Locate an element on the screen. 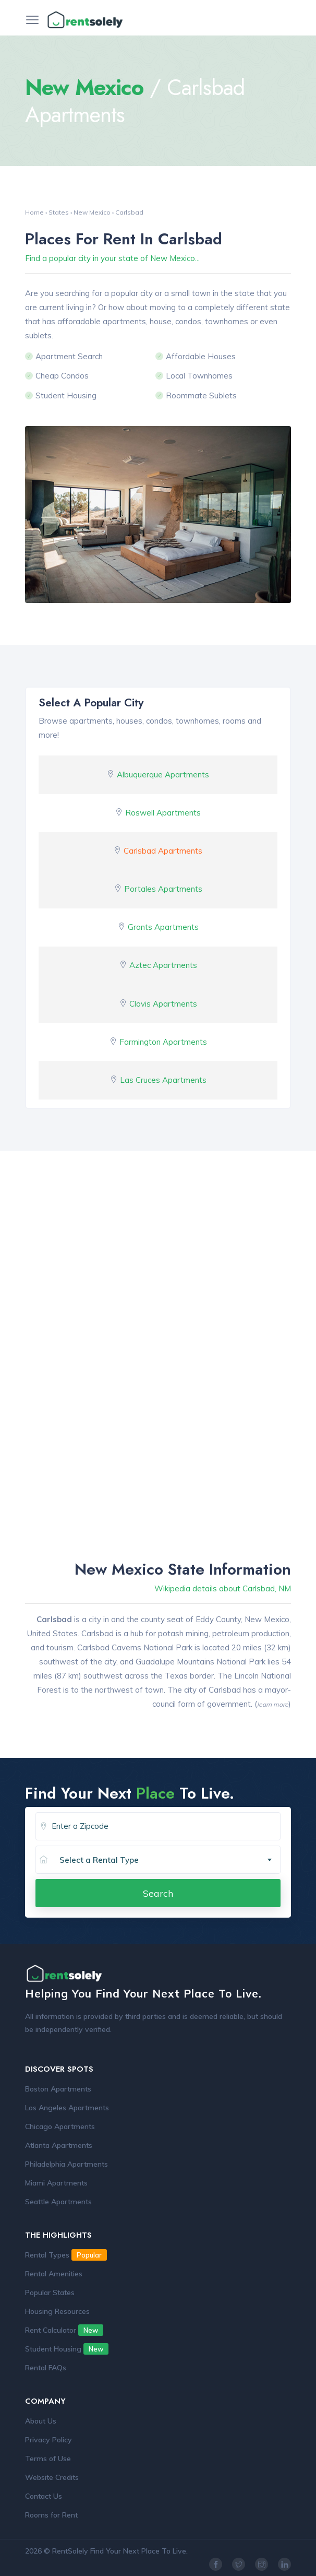 The image size is (316, 2576). Las Cruces Apartments is located at coordinates (163, 1080).